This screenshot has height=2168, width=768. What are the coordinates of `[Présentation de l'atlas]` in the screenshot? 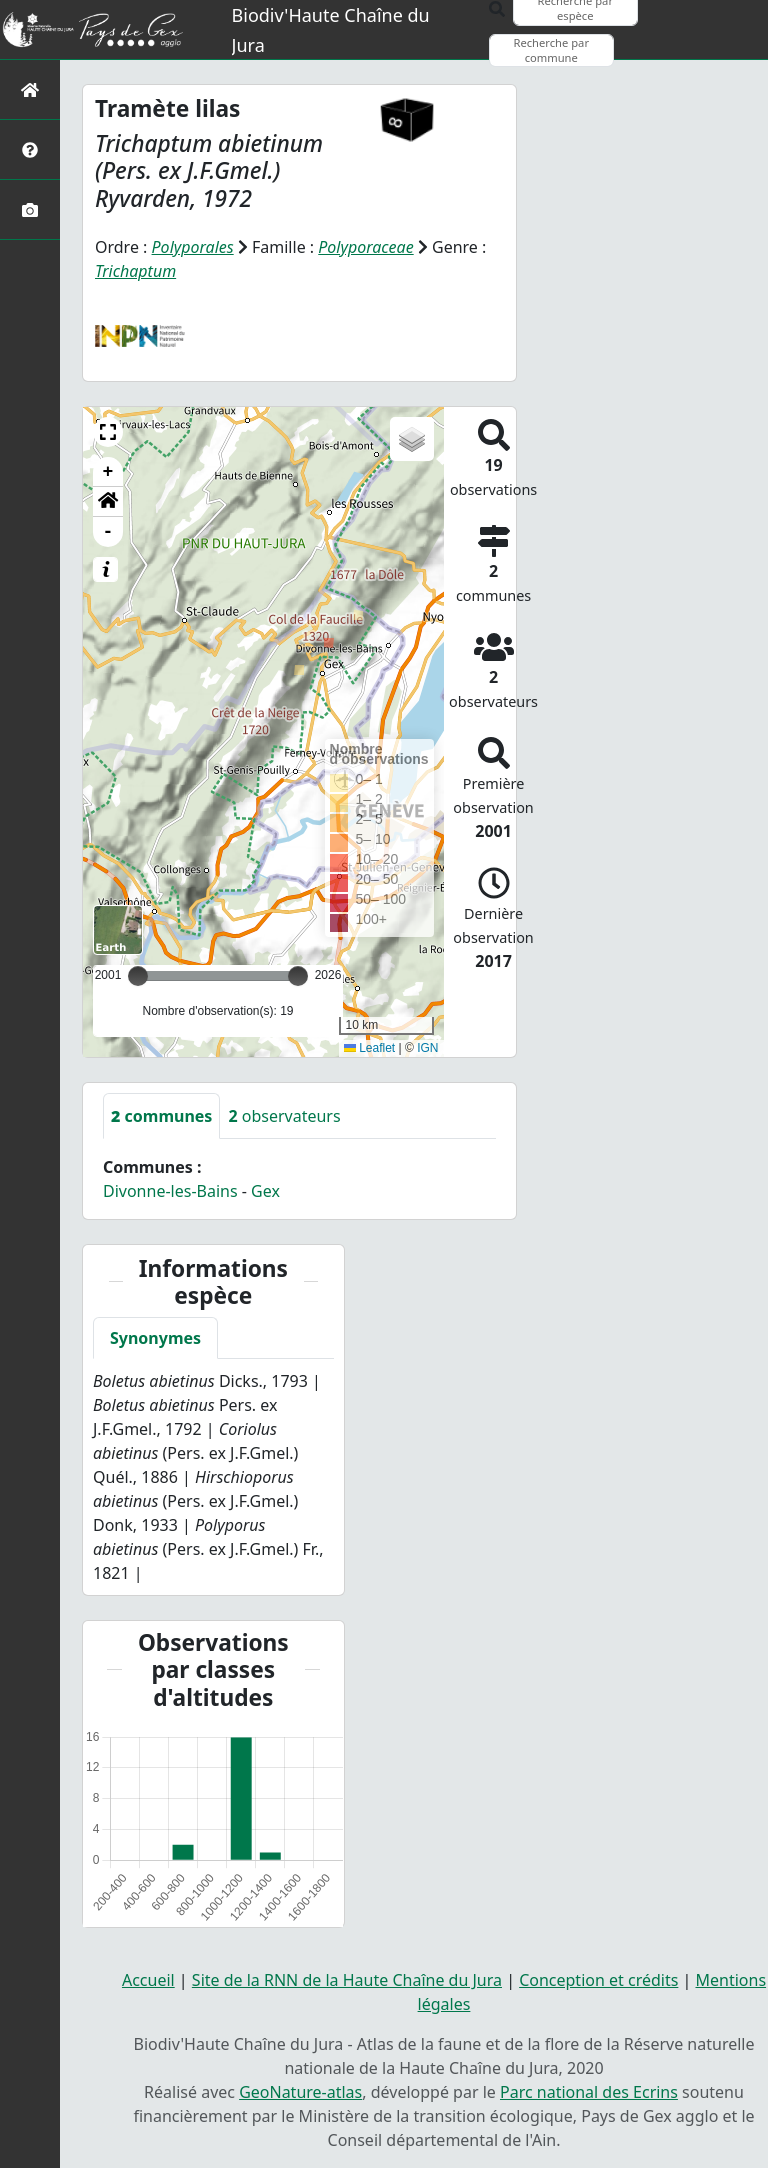 It's located at (30, 149).